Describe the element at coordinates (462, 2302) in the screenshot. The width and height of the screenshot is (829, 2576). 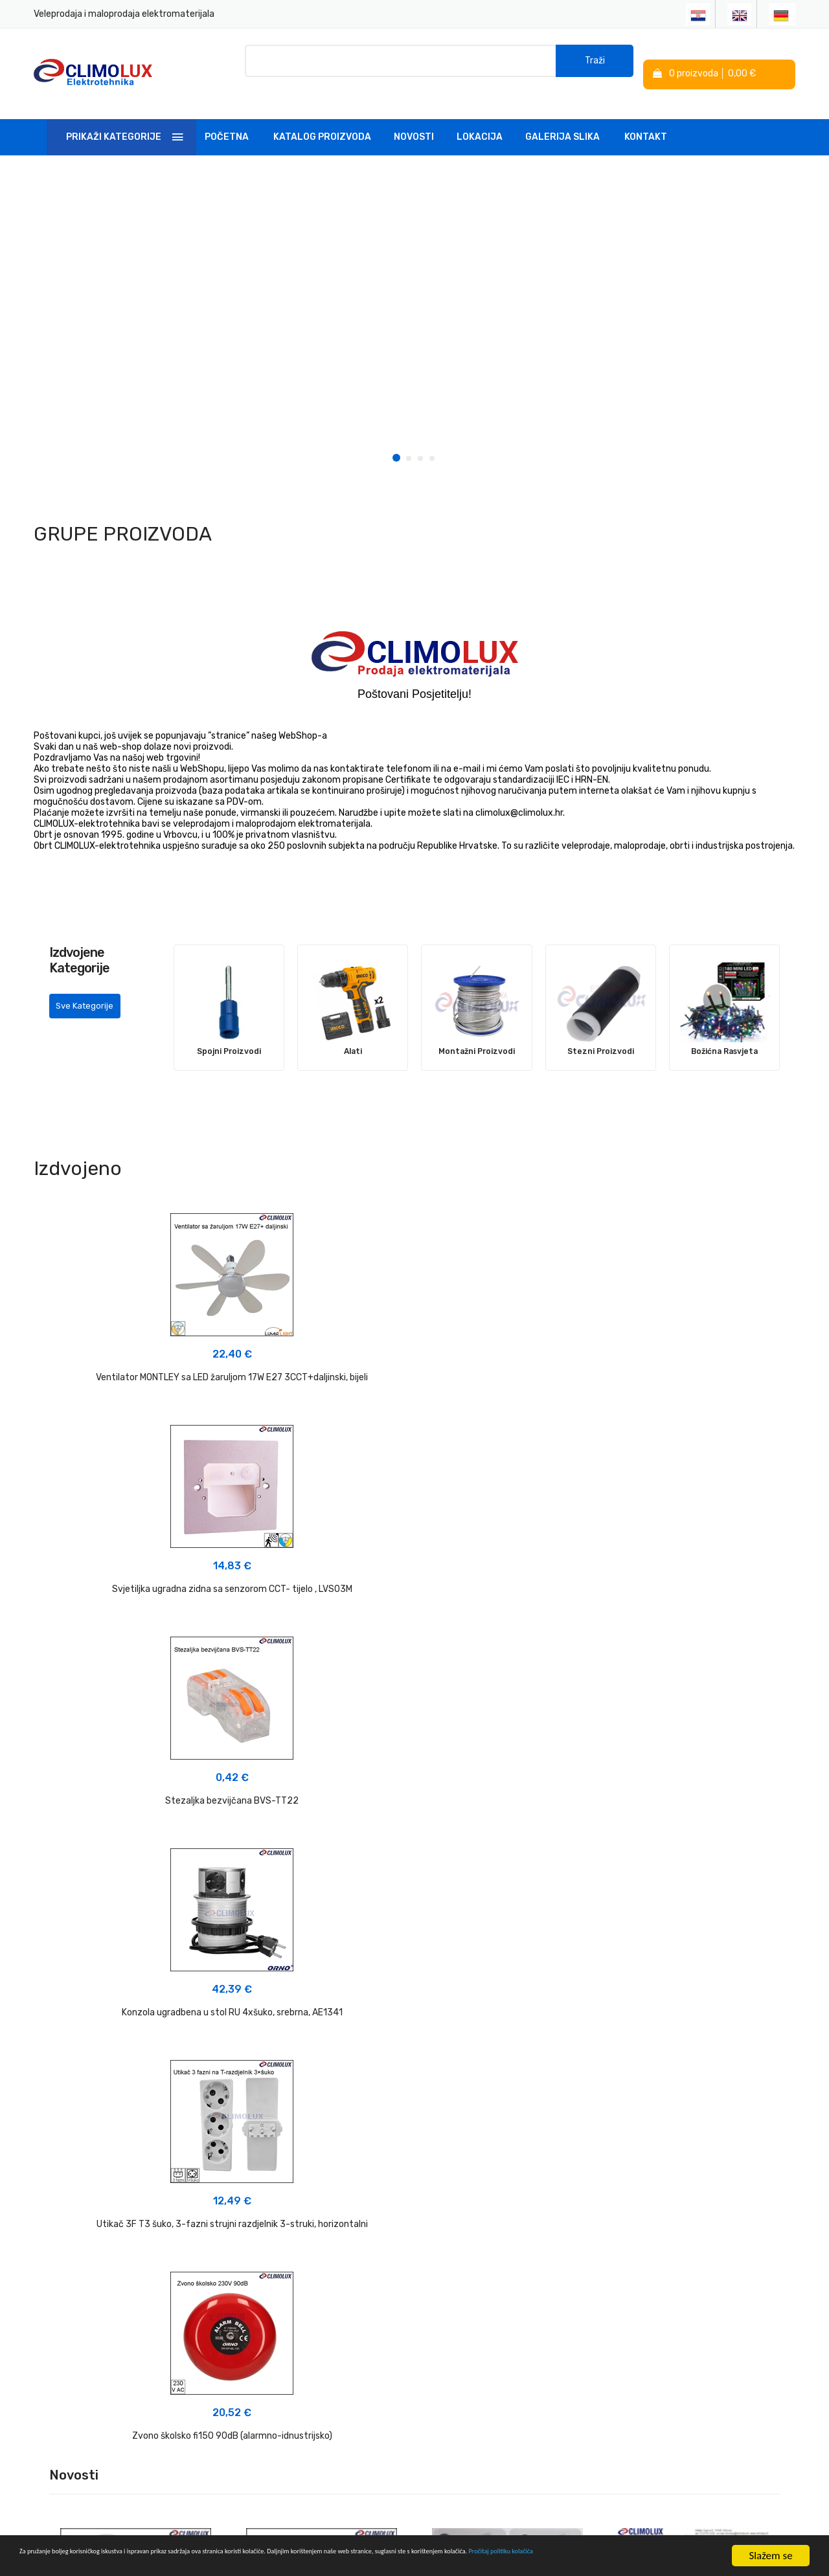
I see `Izjava o privatnosti` at that location.